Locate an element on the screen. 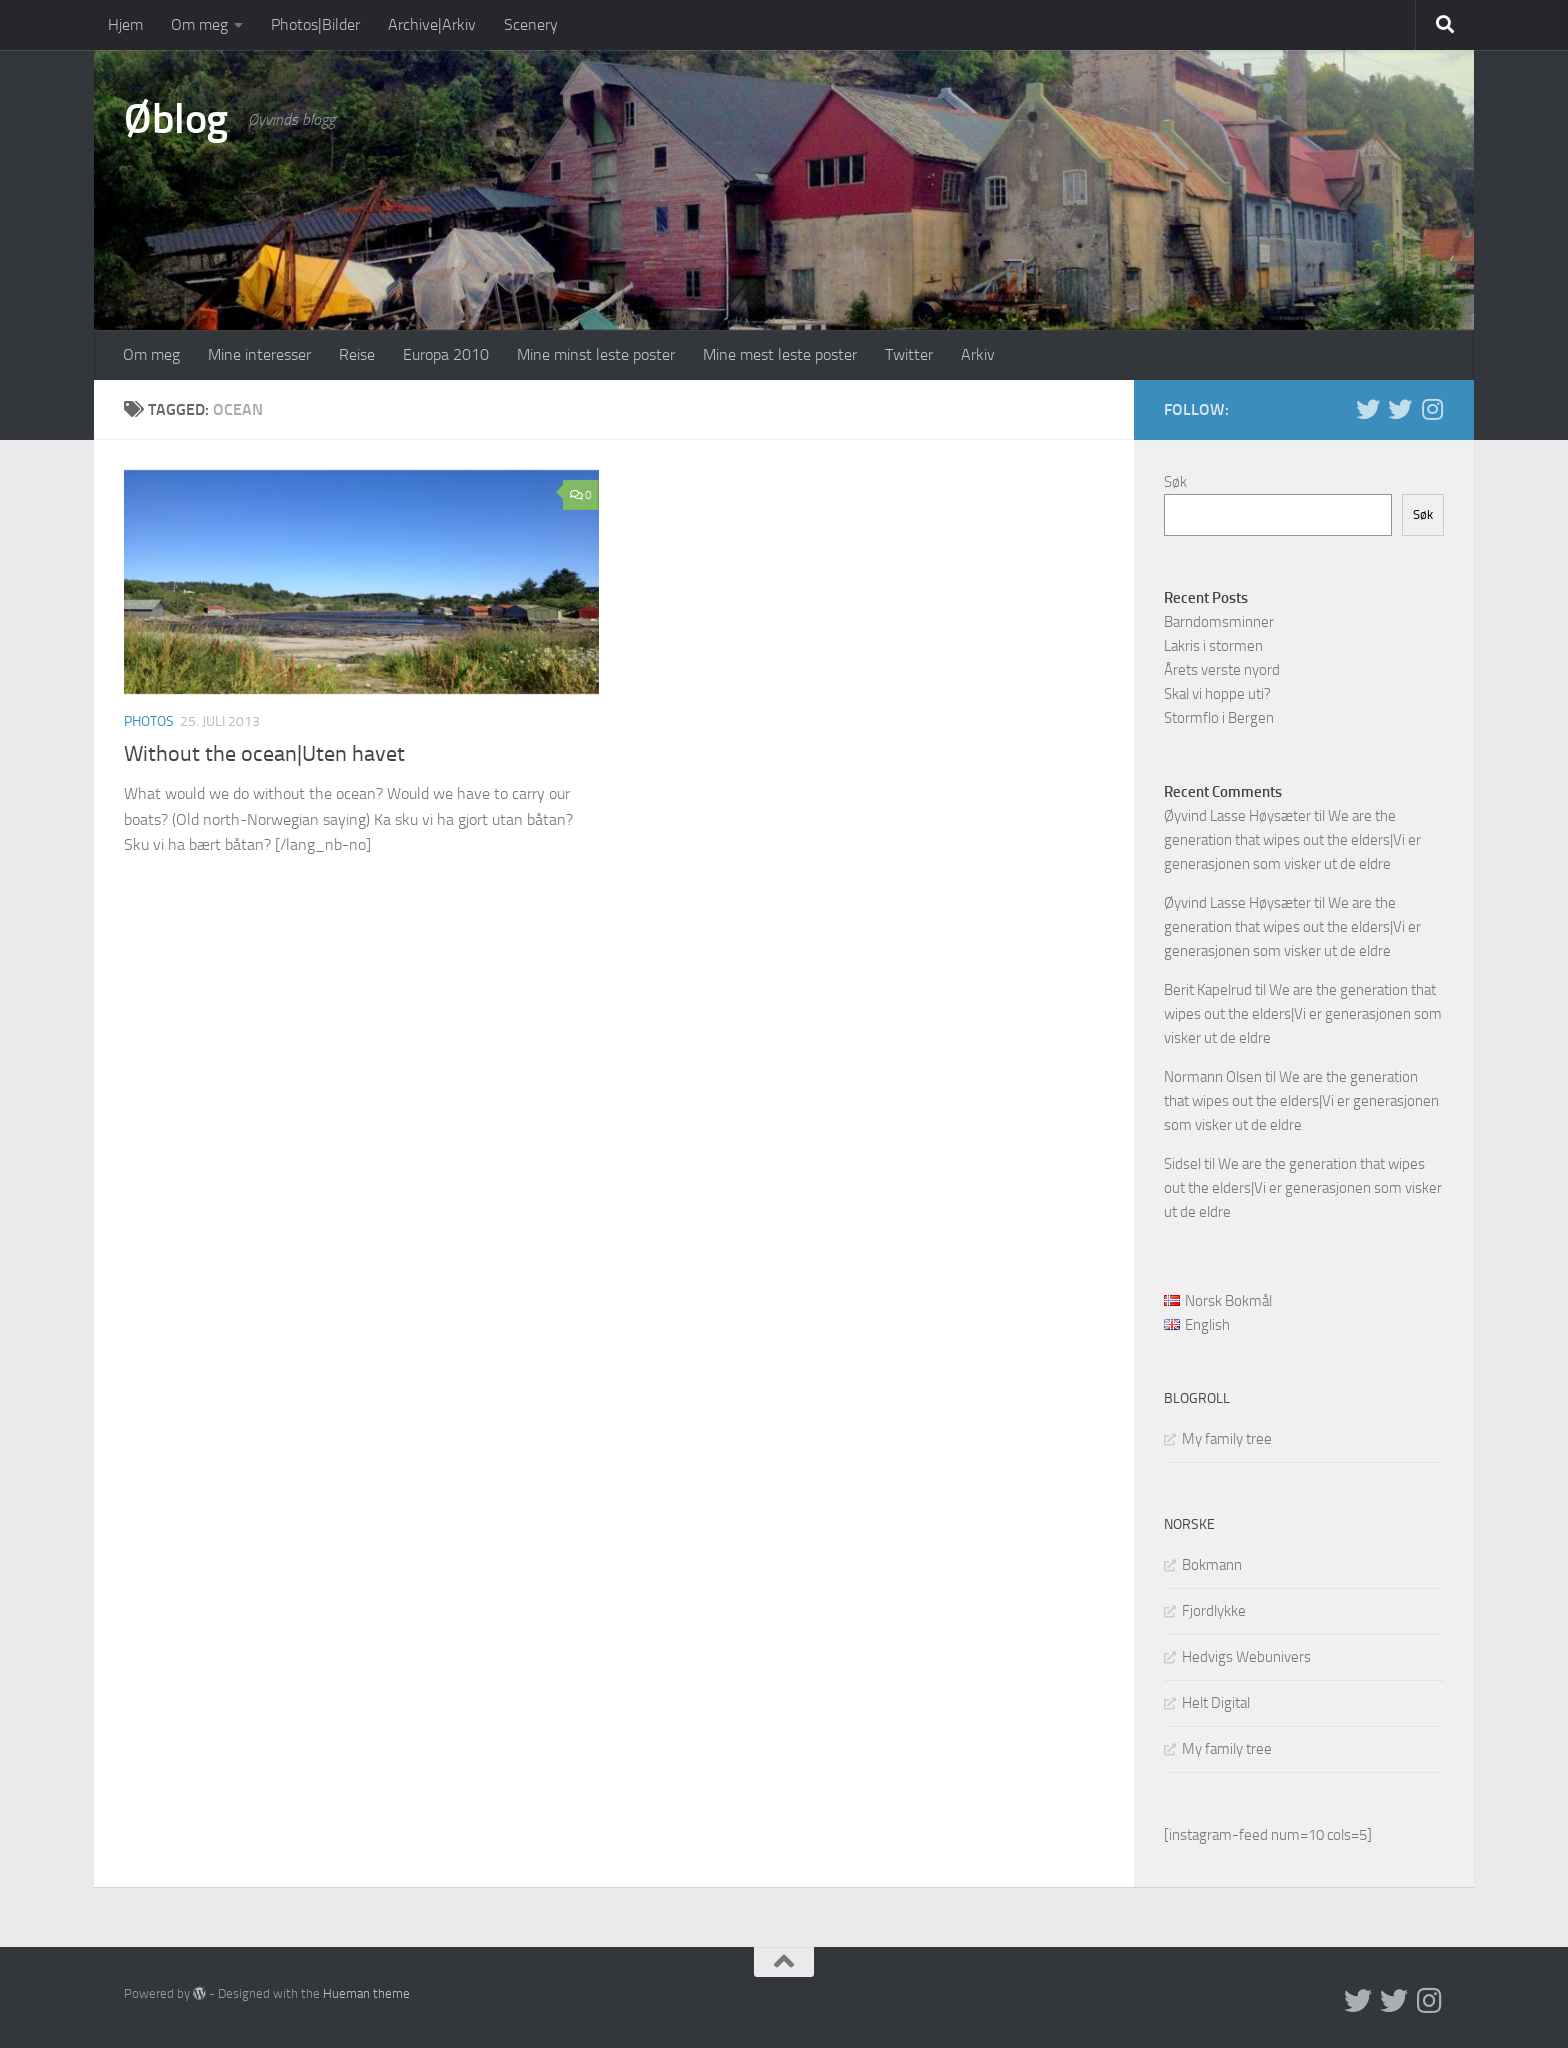 The height and width of the screenshot is (2048, 1568). Fjordlykke is located at coordinates (1214, 1611).